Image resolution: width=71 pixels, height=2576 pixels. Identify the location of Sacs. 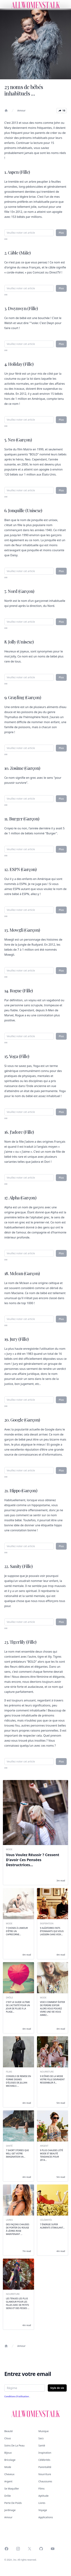
(41, 2438).